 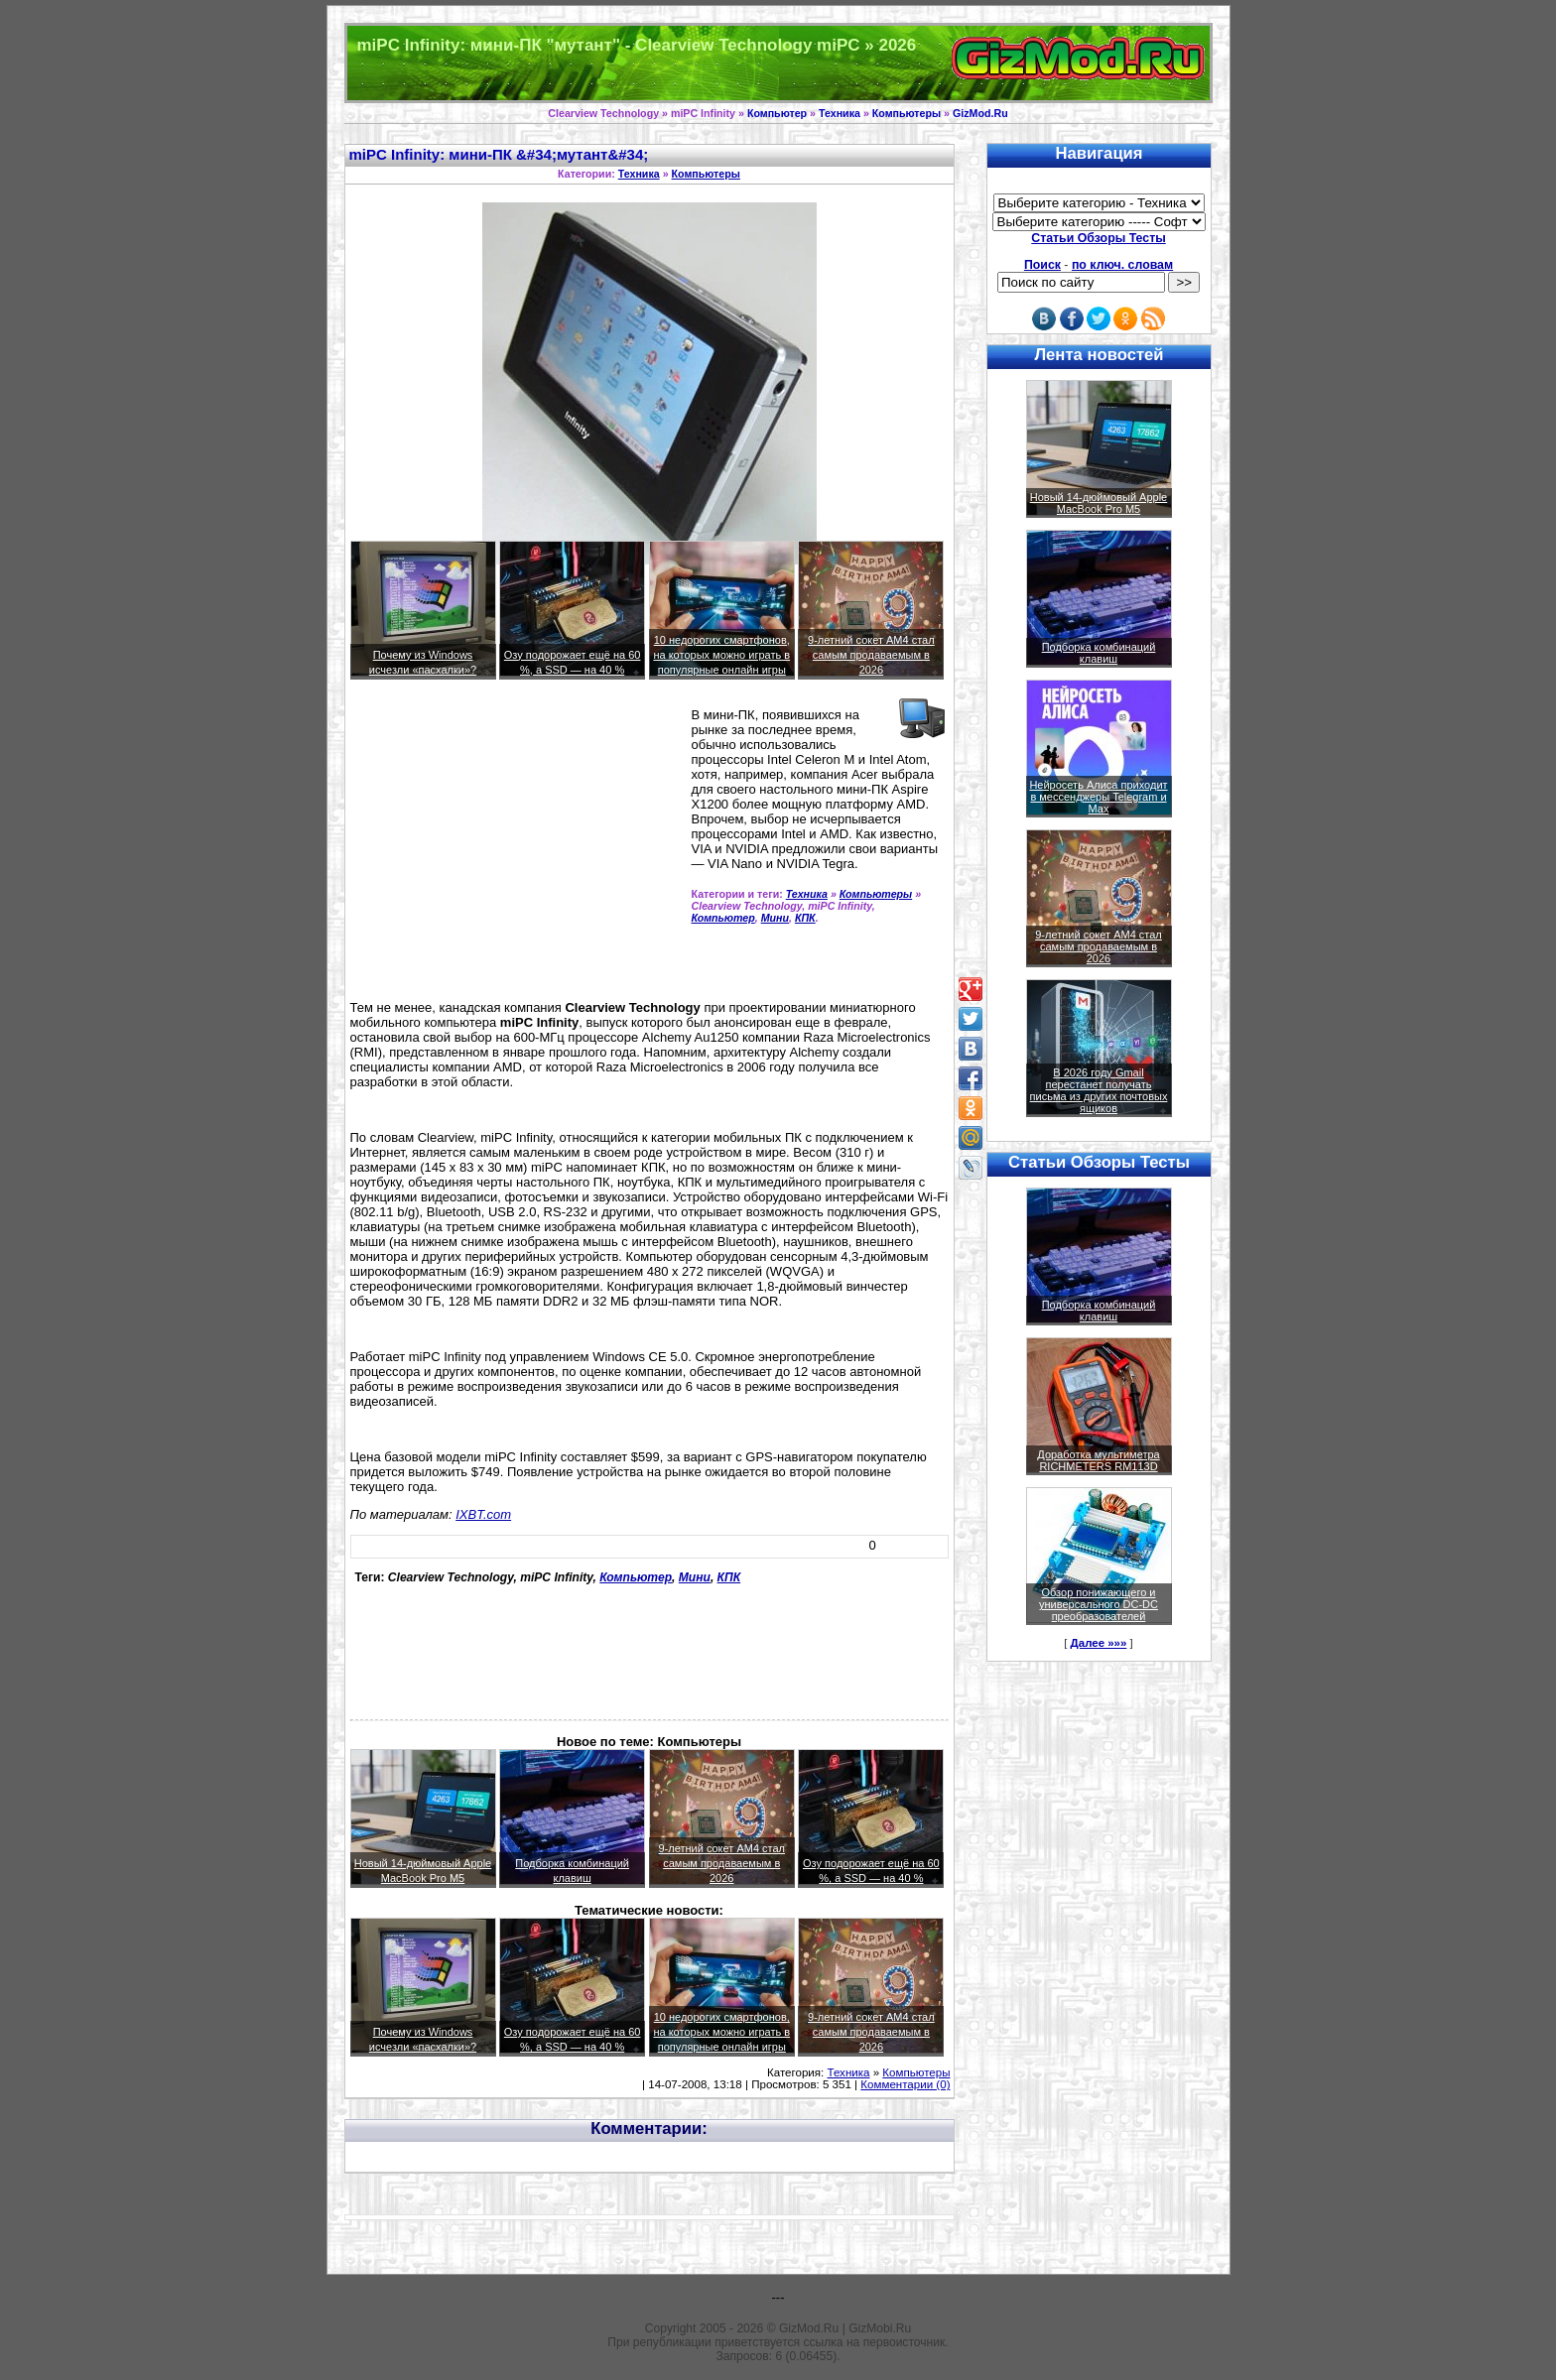 What do you see at coordinates (778, 63) in the screenshot?
I see `Техника и программы` at bounding box center [778, 63].